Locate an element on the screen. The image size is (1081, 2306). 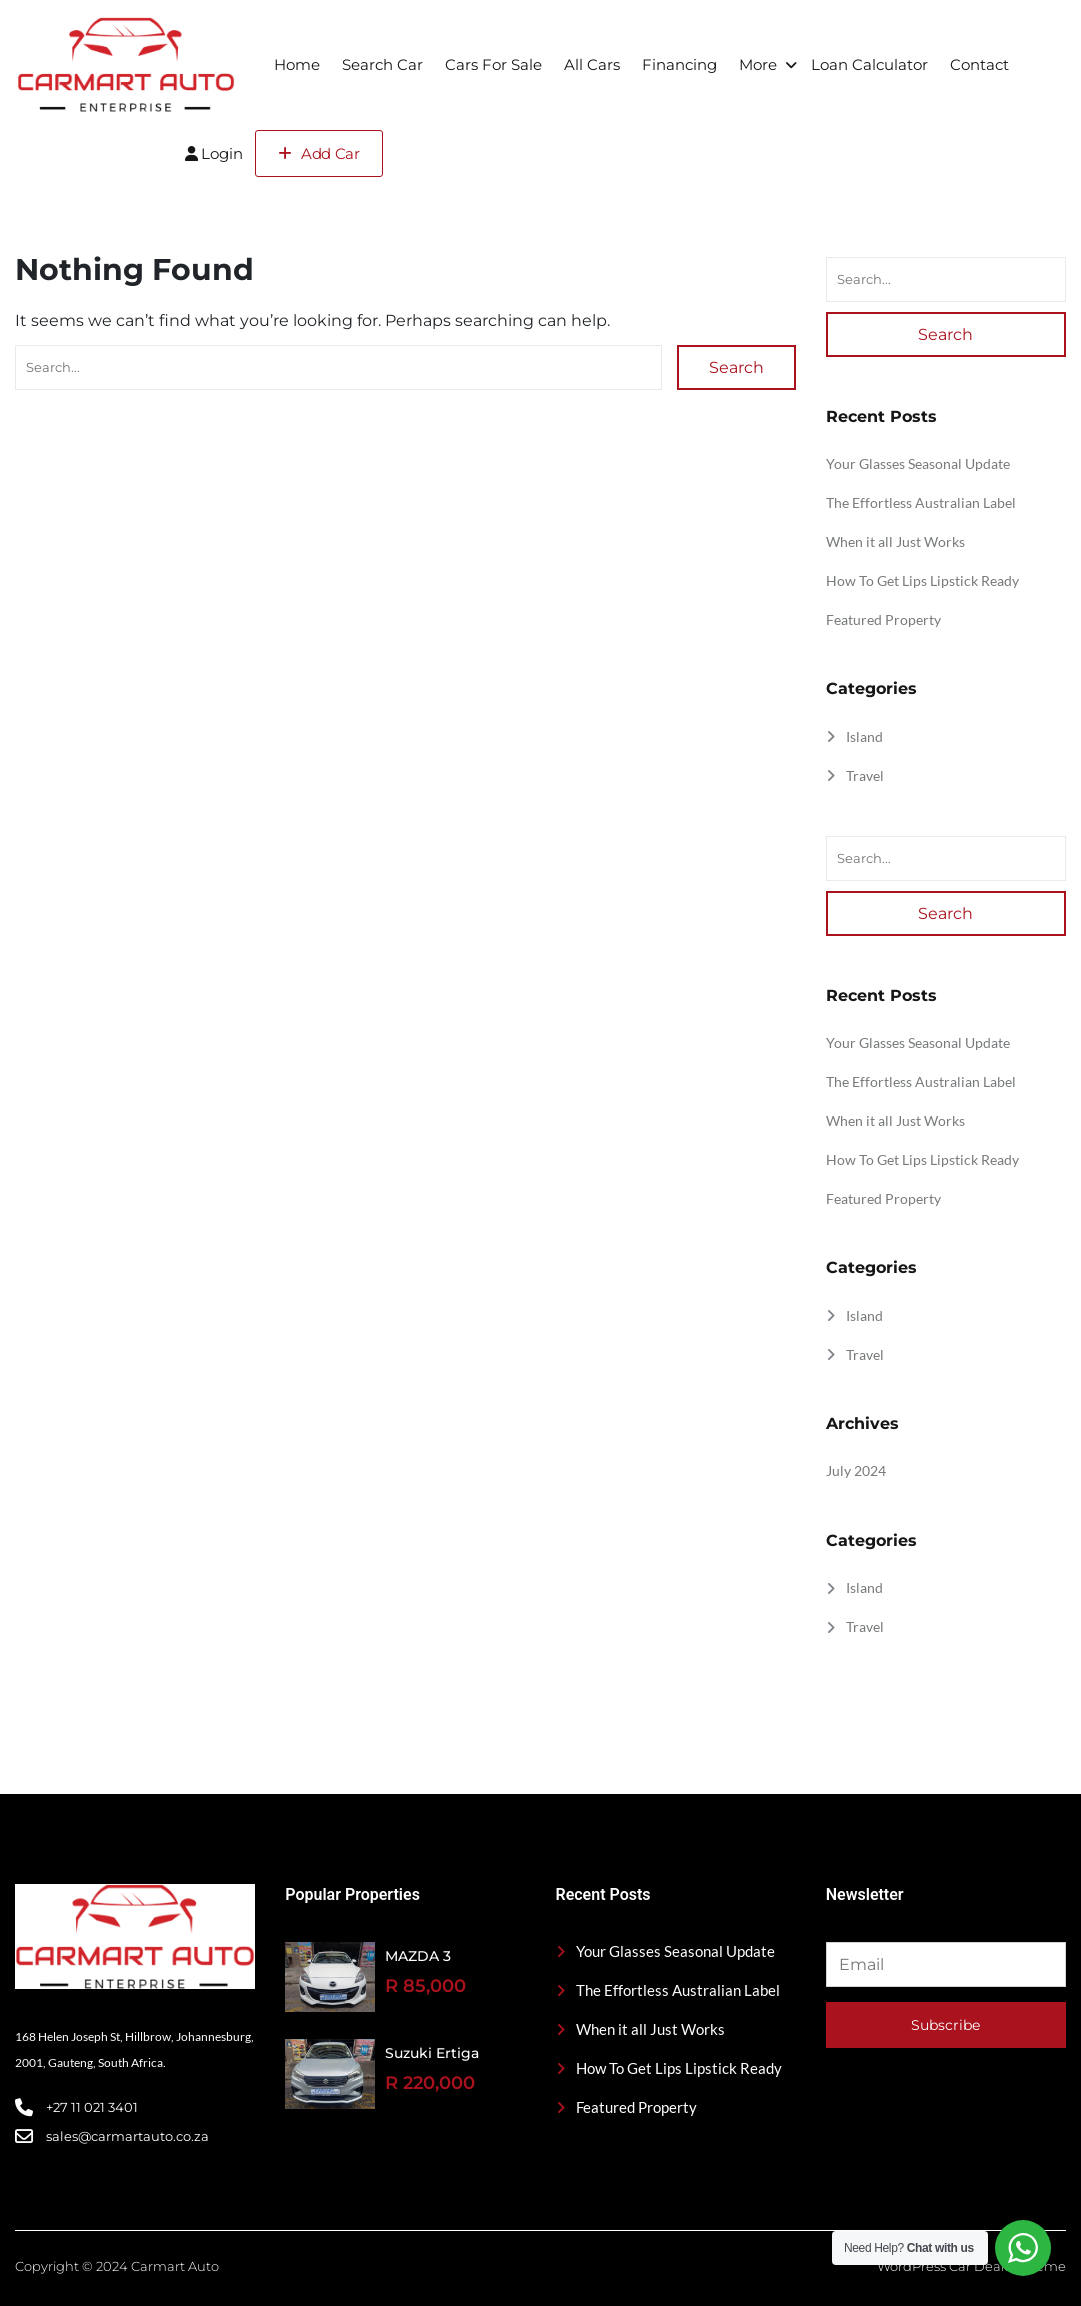
Login is located at coordinates (214, 153).